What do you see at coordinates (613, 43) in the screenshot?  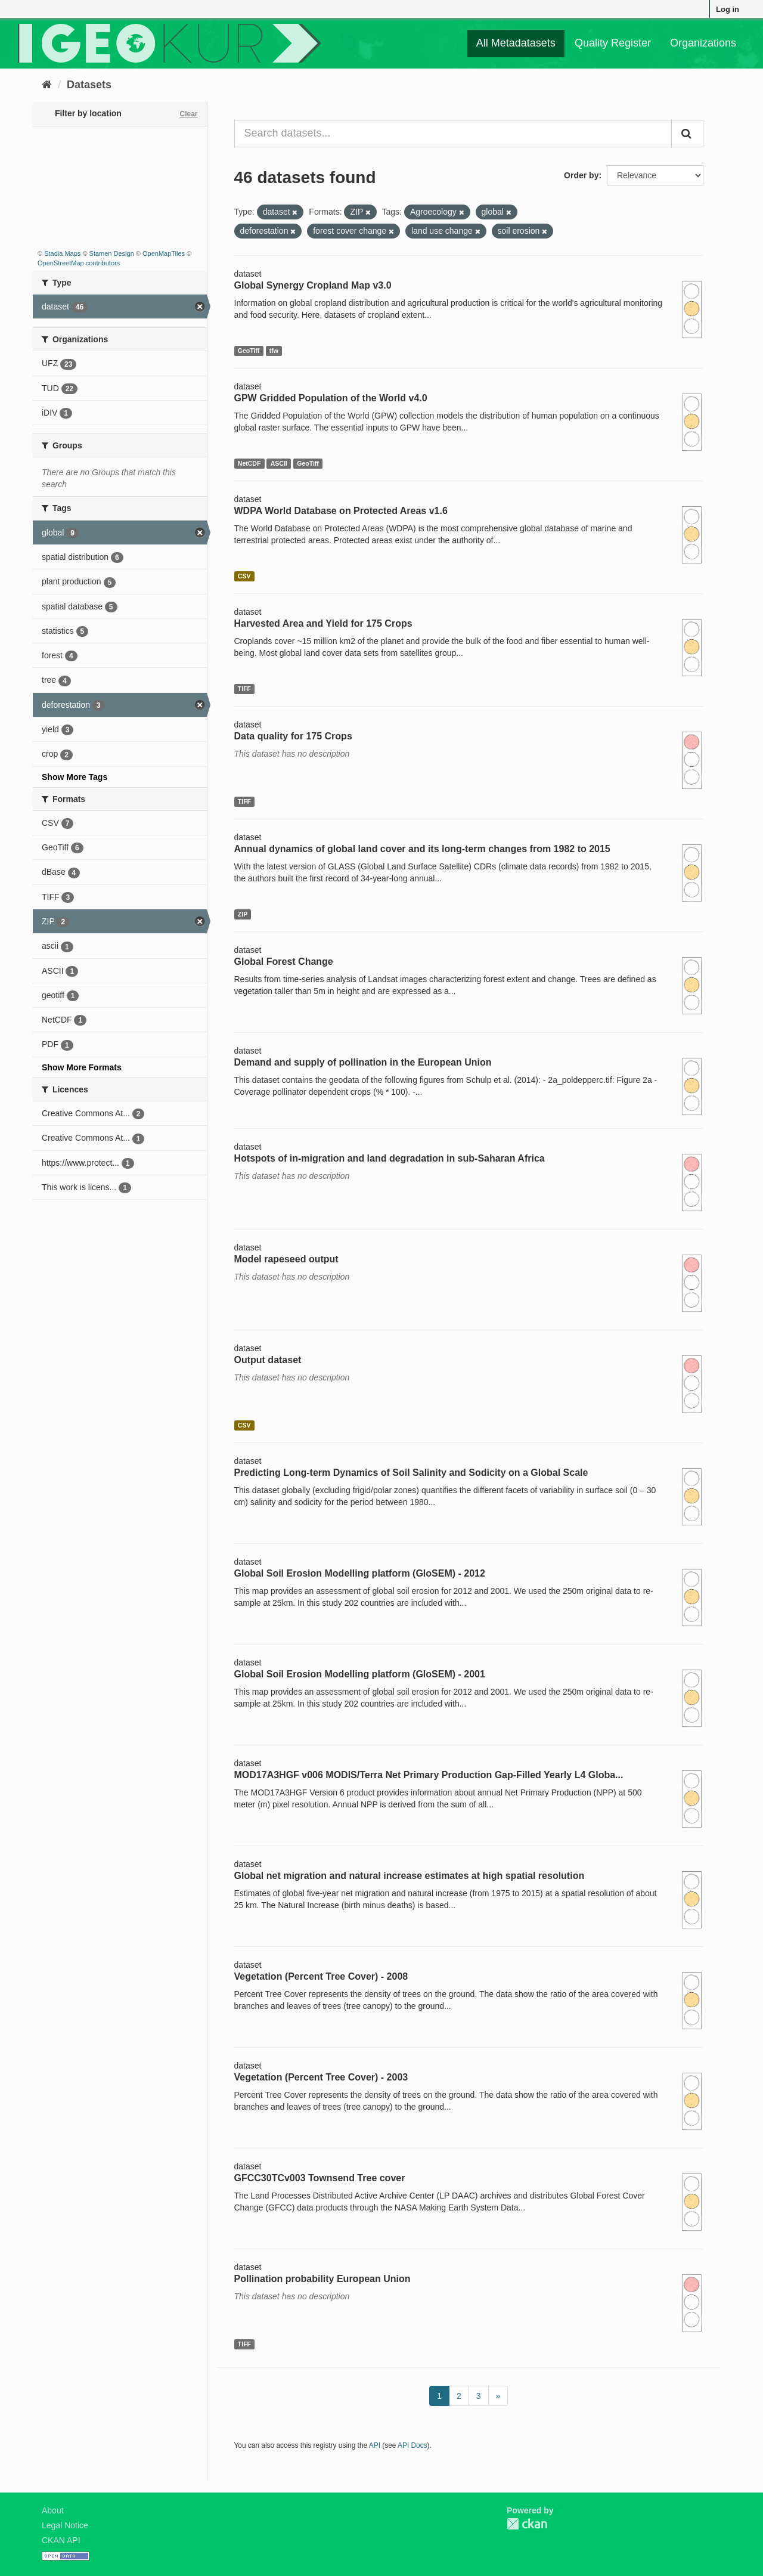 I see `Quality Register` at bounding box center [613, 43].